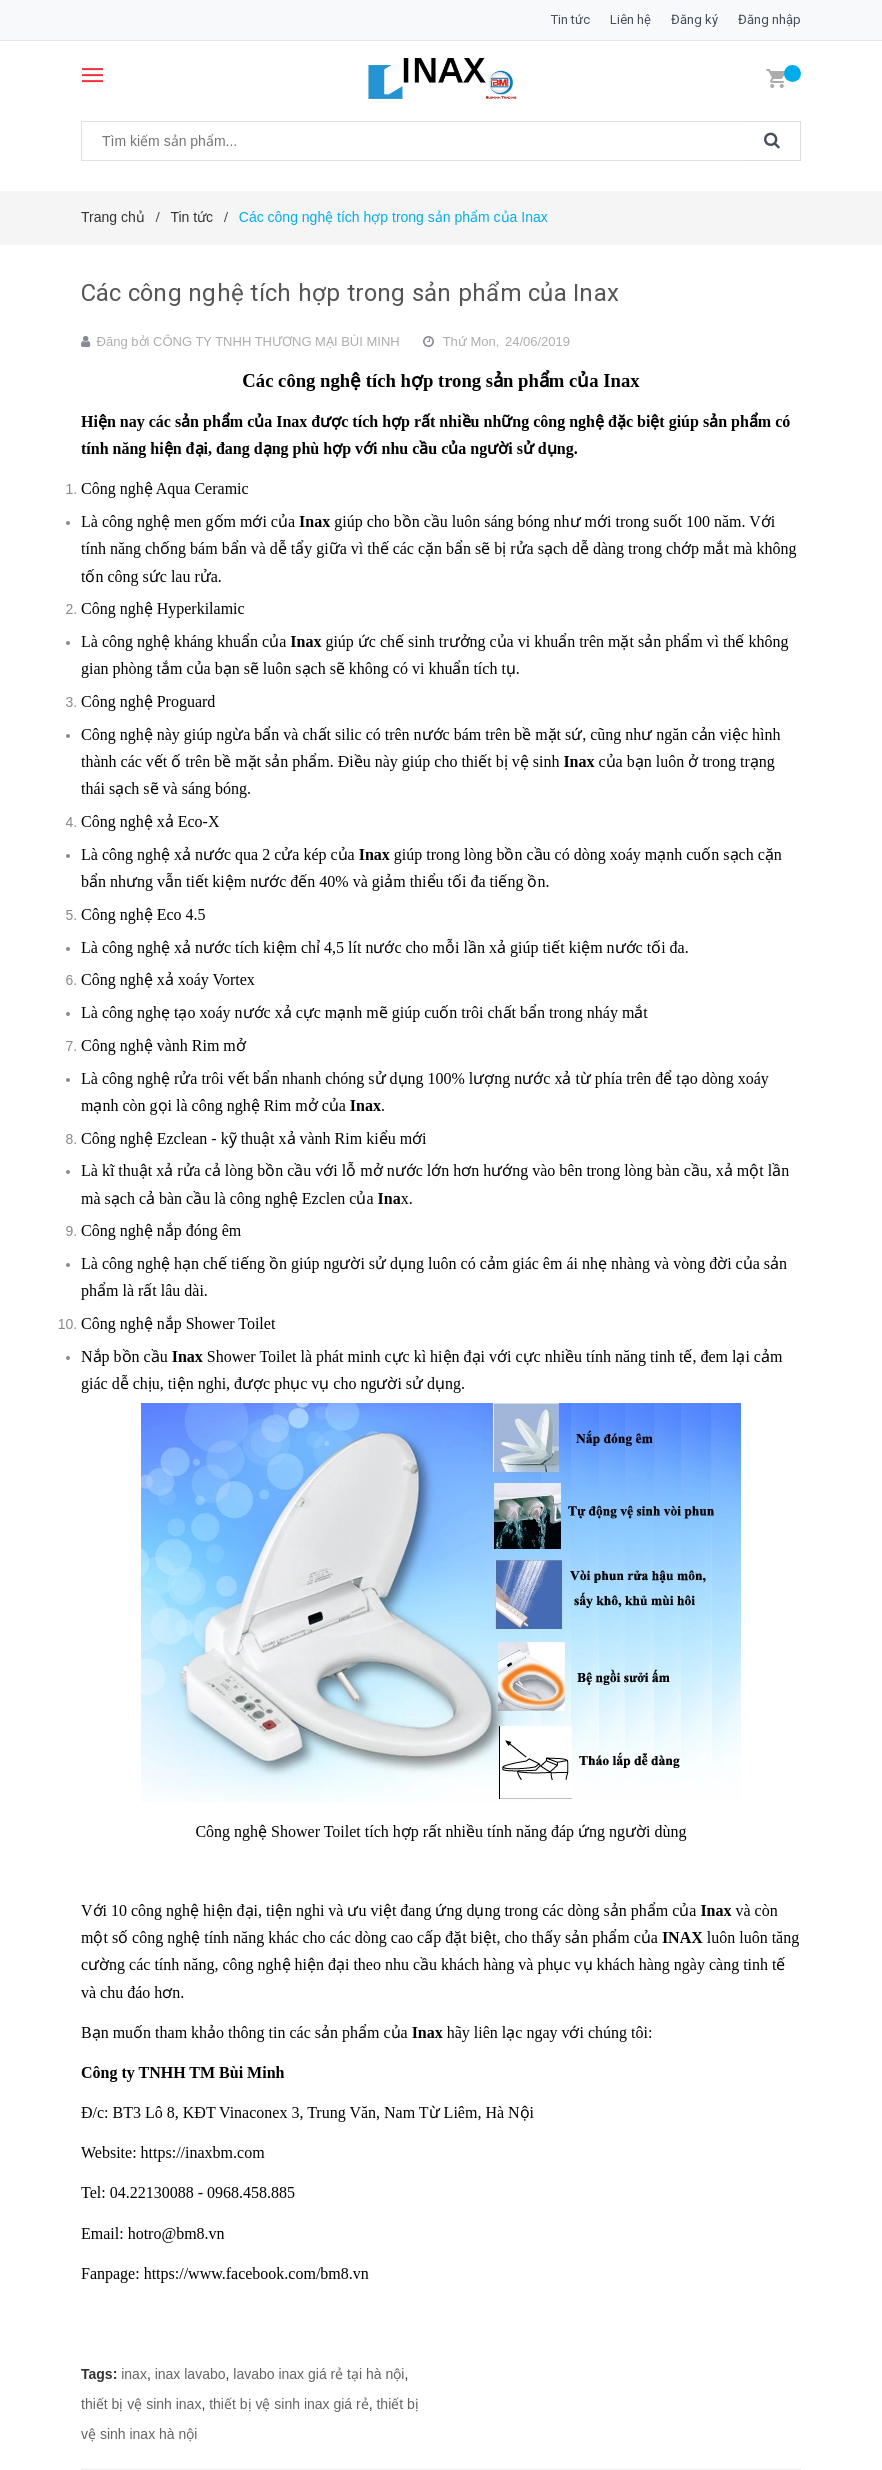 The height and width of the screenshot is (2470, 882). I want to click on inax, so click(134, 2374).